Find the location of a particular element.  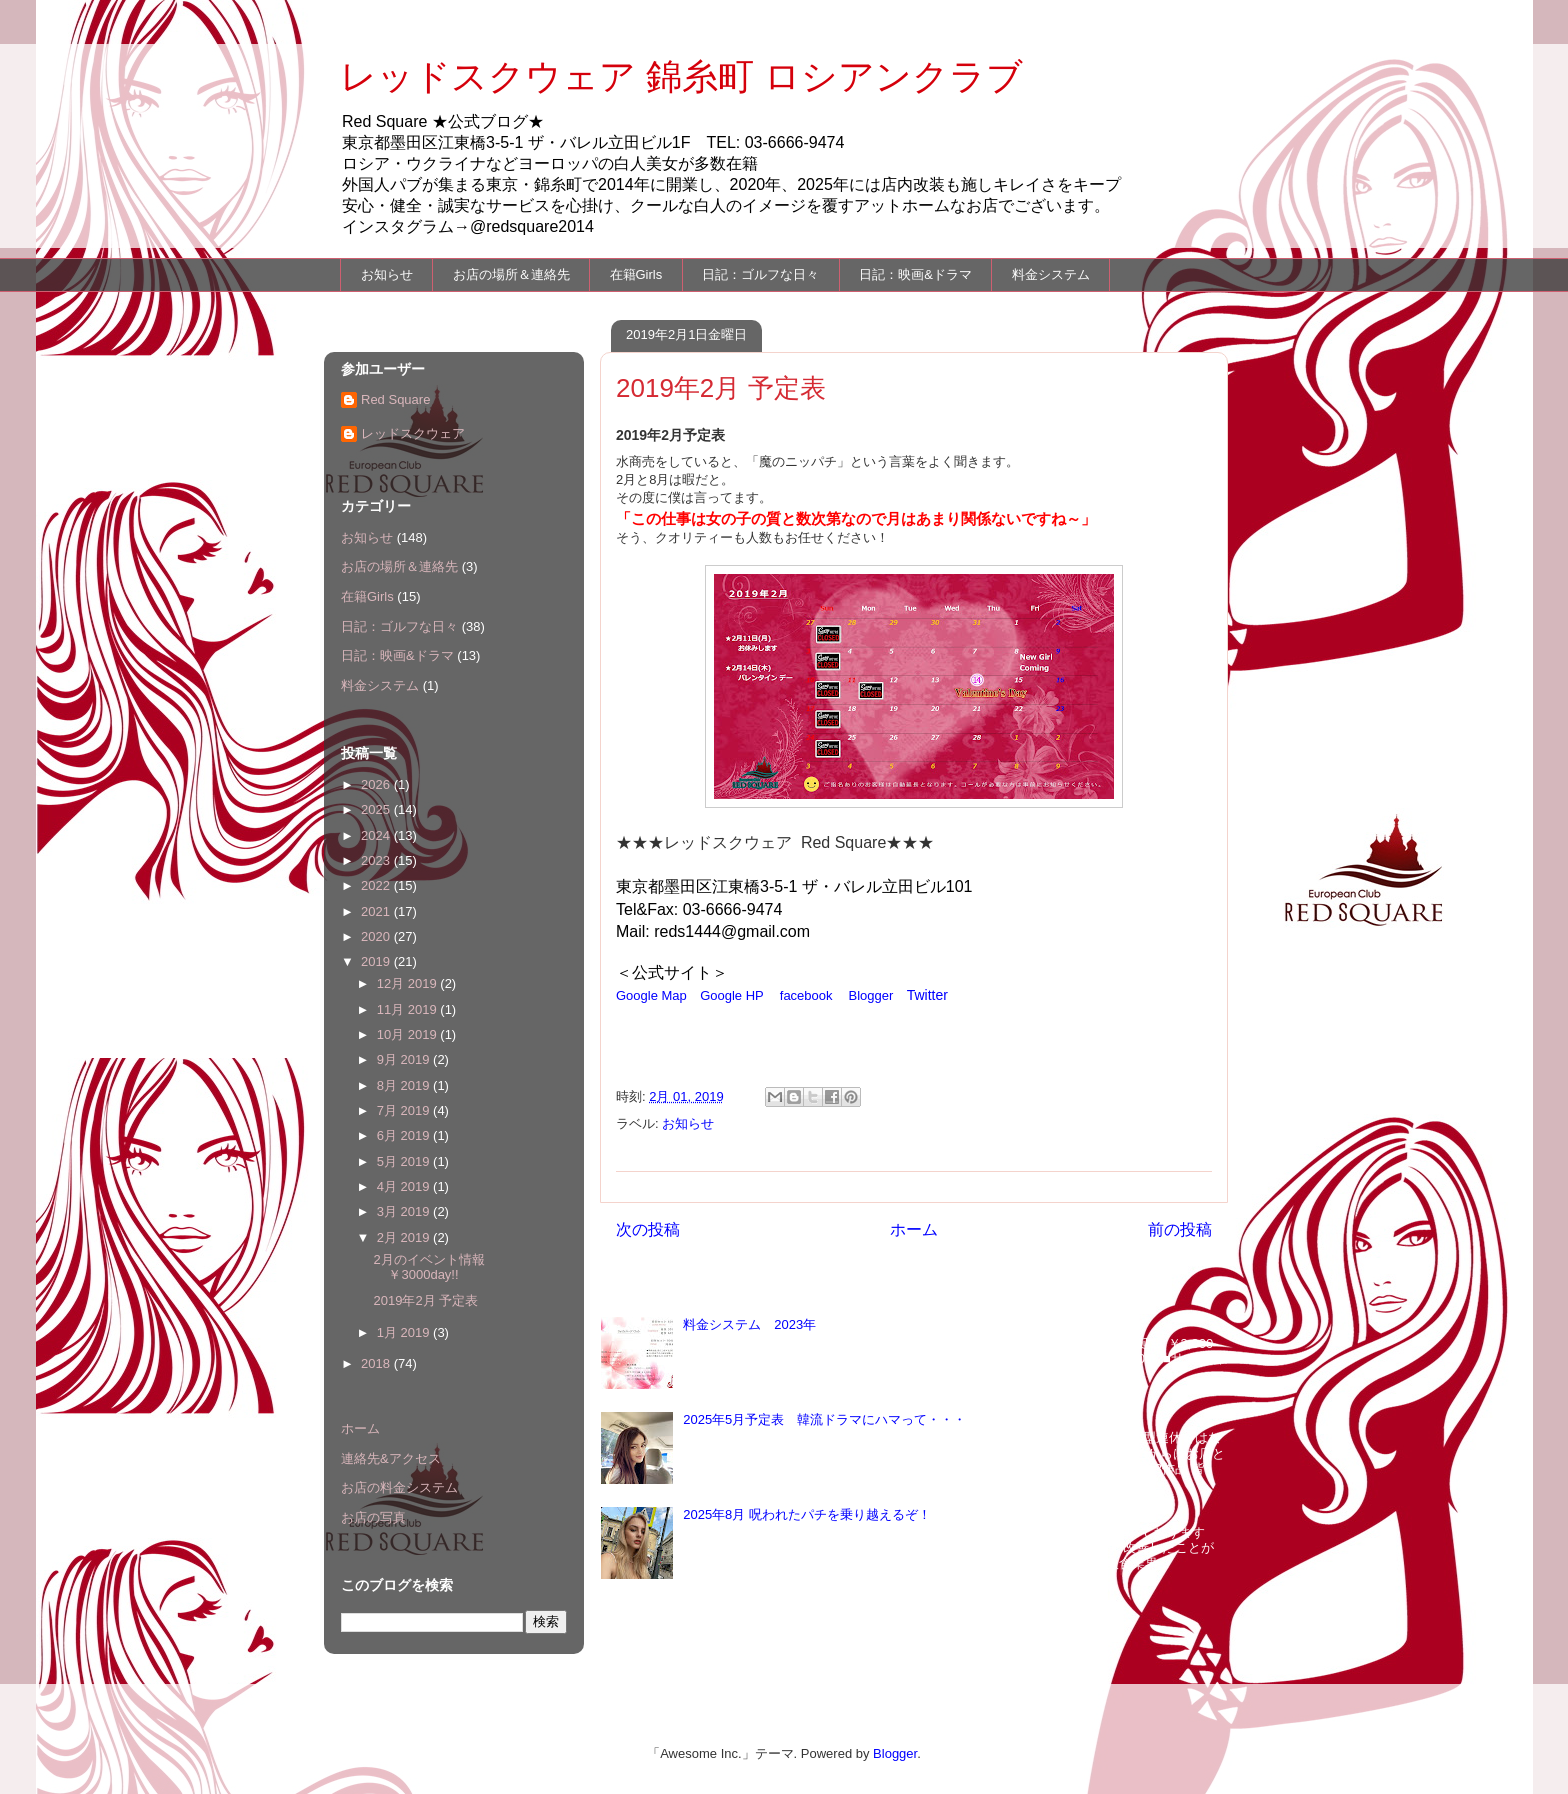

日記：ゴルフな日々 is located at coordinates (760, 274).